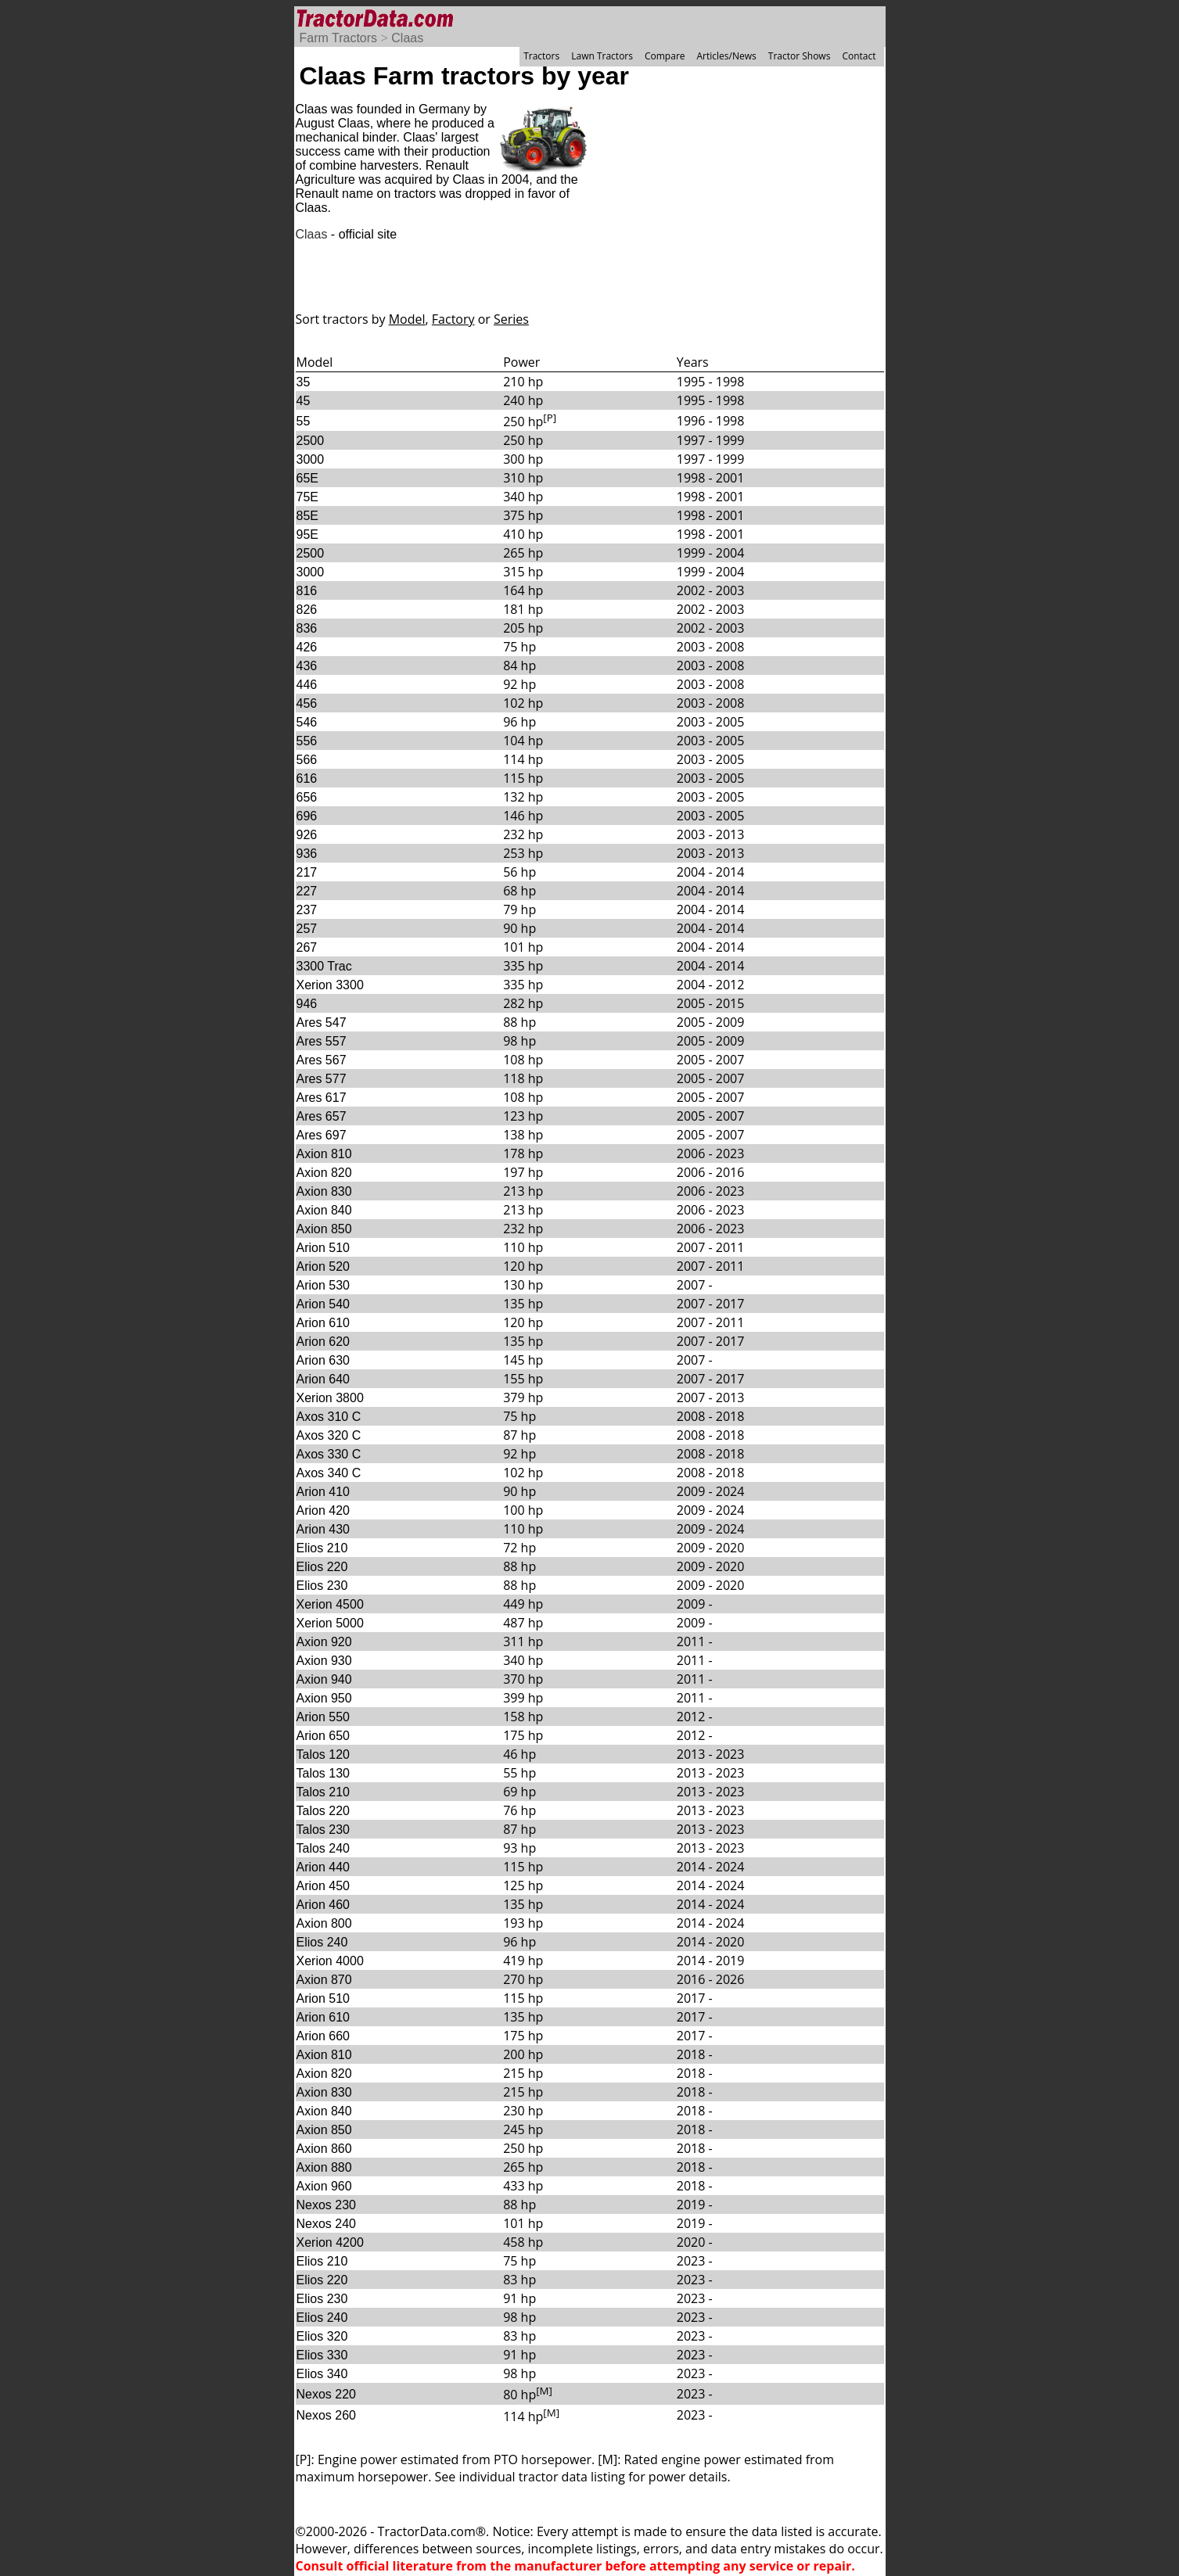 The width and height of the screenshot is (1179, 2576). What do you see at coordinates (307, 741) in the screenshot?
I see `556` at bounding box center [307, 741].